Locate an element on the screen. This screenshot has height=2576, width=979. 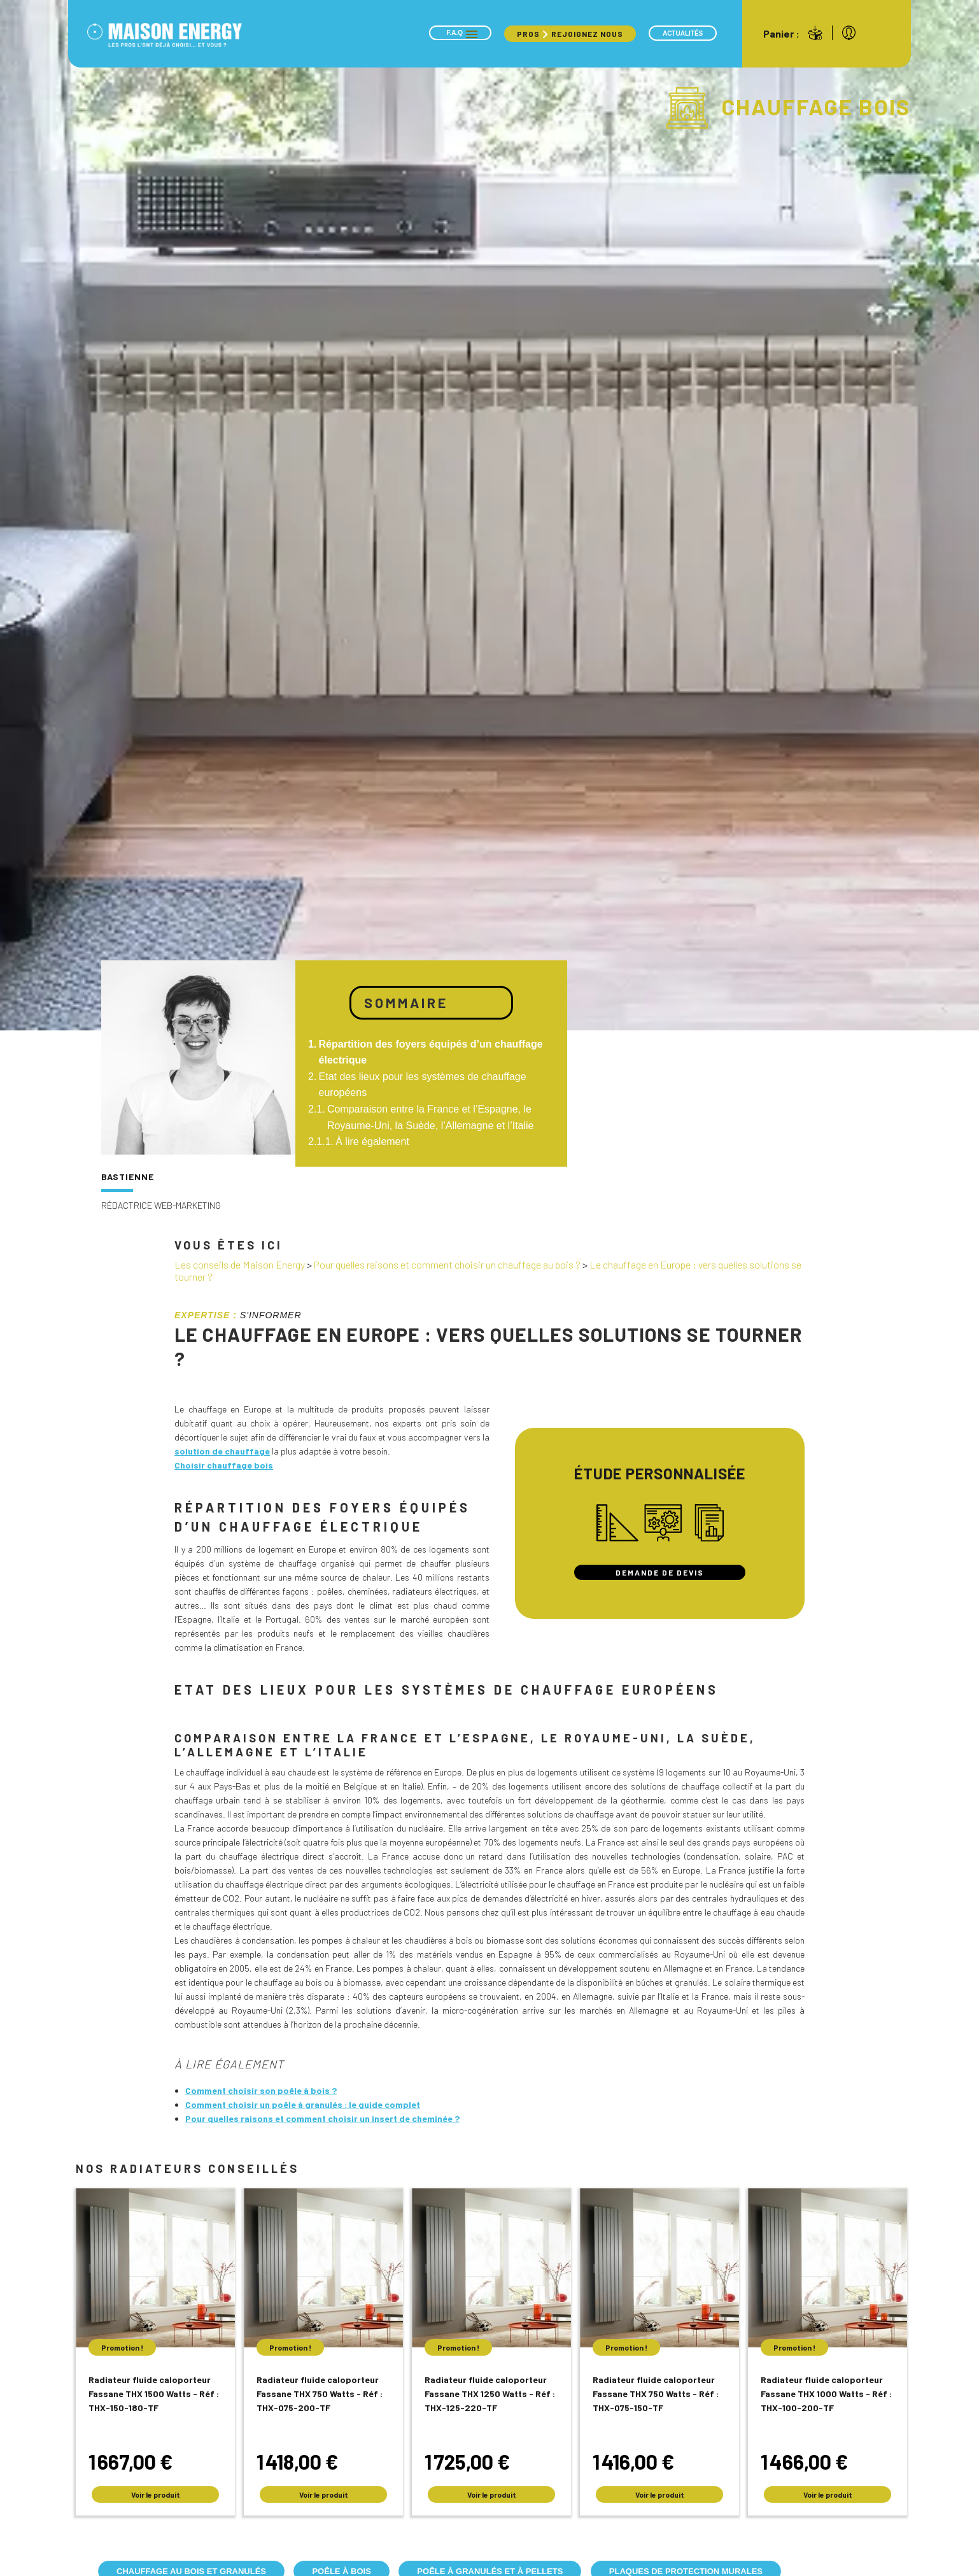
solution de chauffage is located at coordinates (222, 1451).